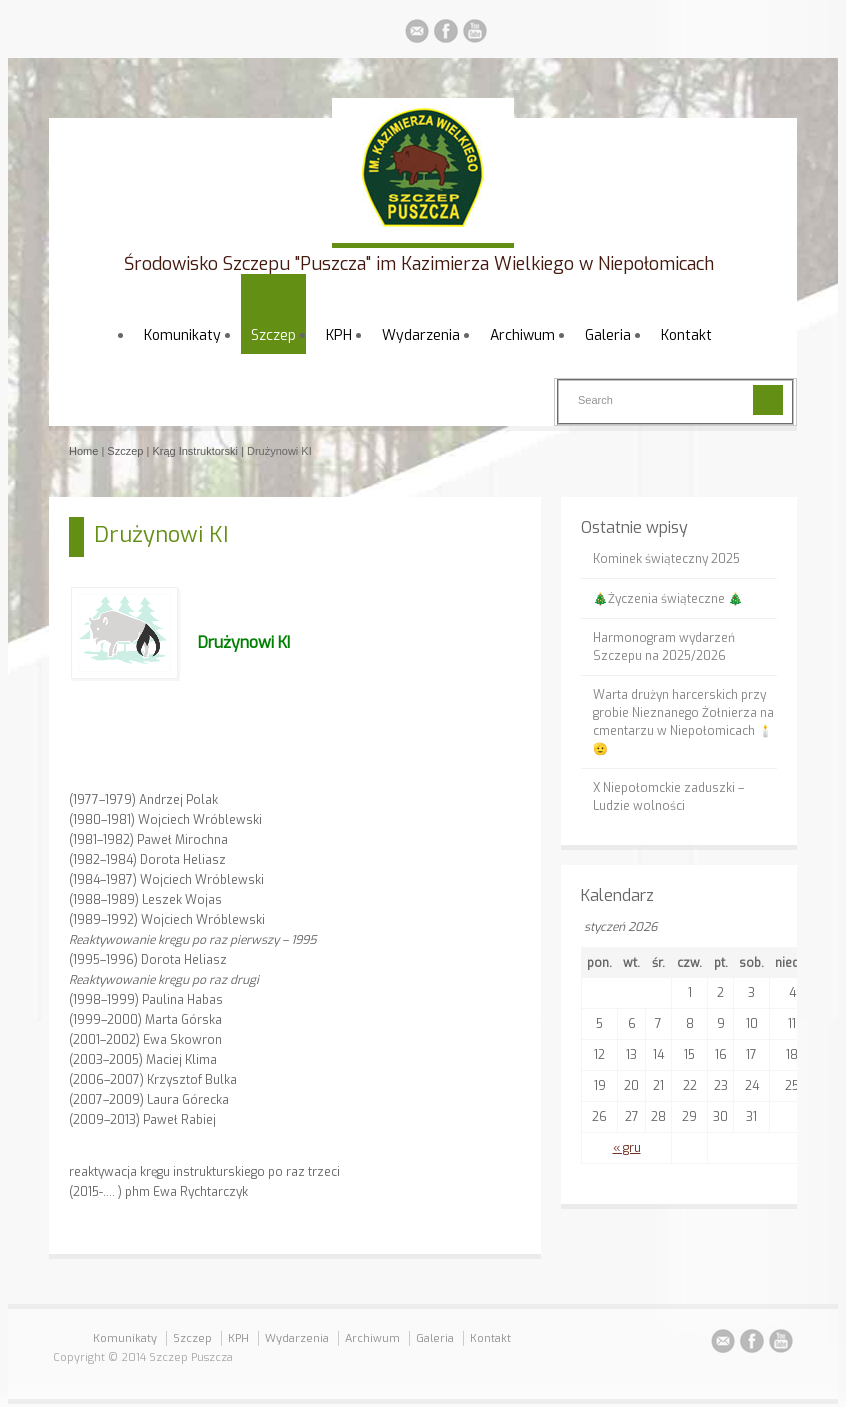 The image size is (846, 1407). Describe the element at coordinates (195, 451) in the screenshot. I see `Krąg Instruktorski` at that location.